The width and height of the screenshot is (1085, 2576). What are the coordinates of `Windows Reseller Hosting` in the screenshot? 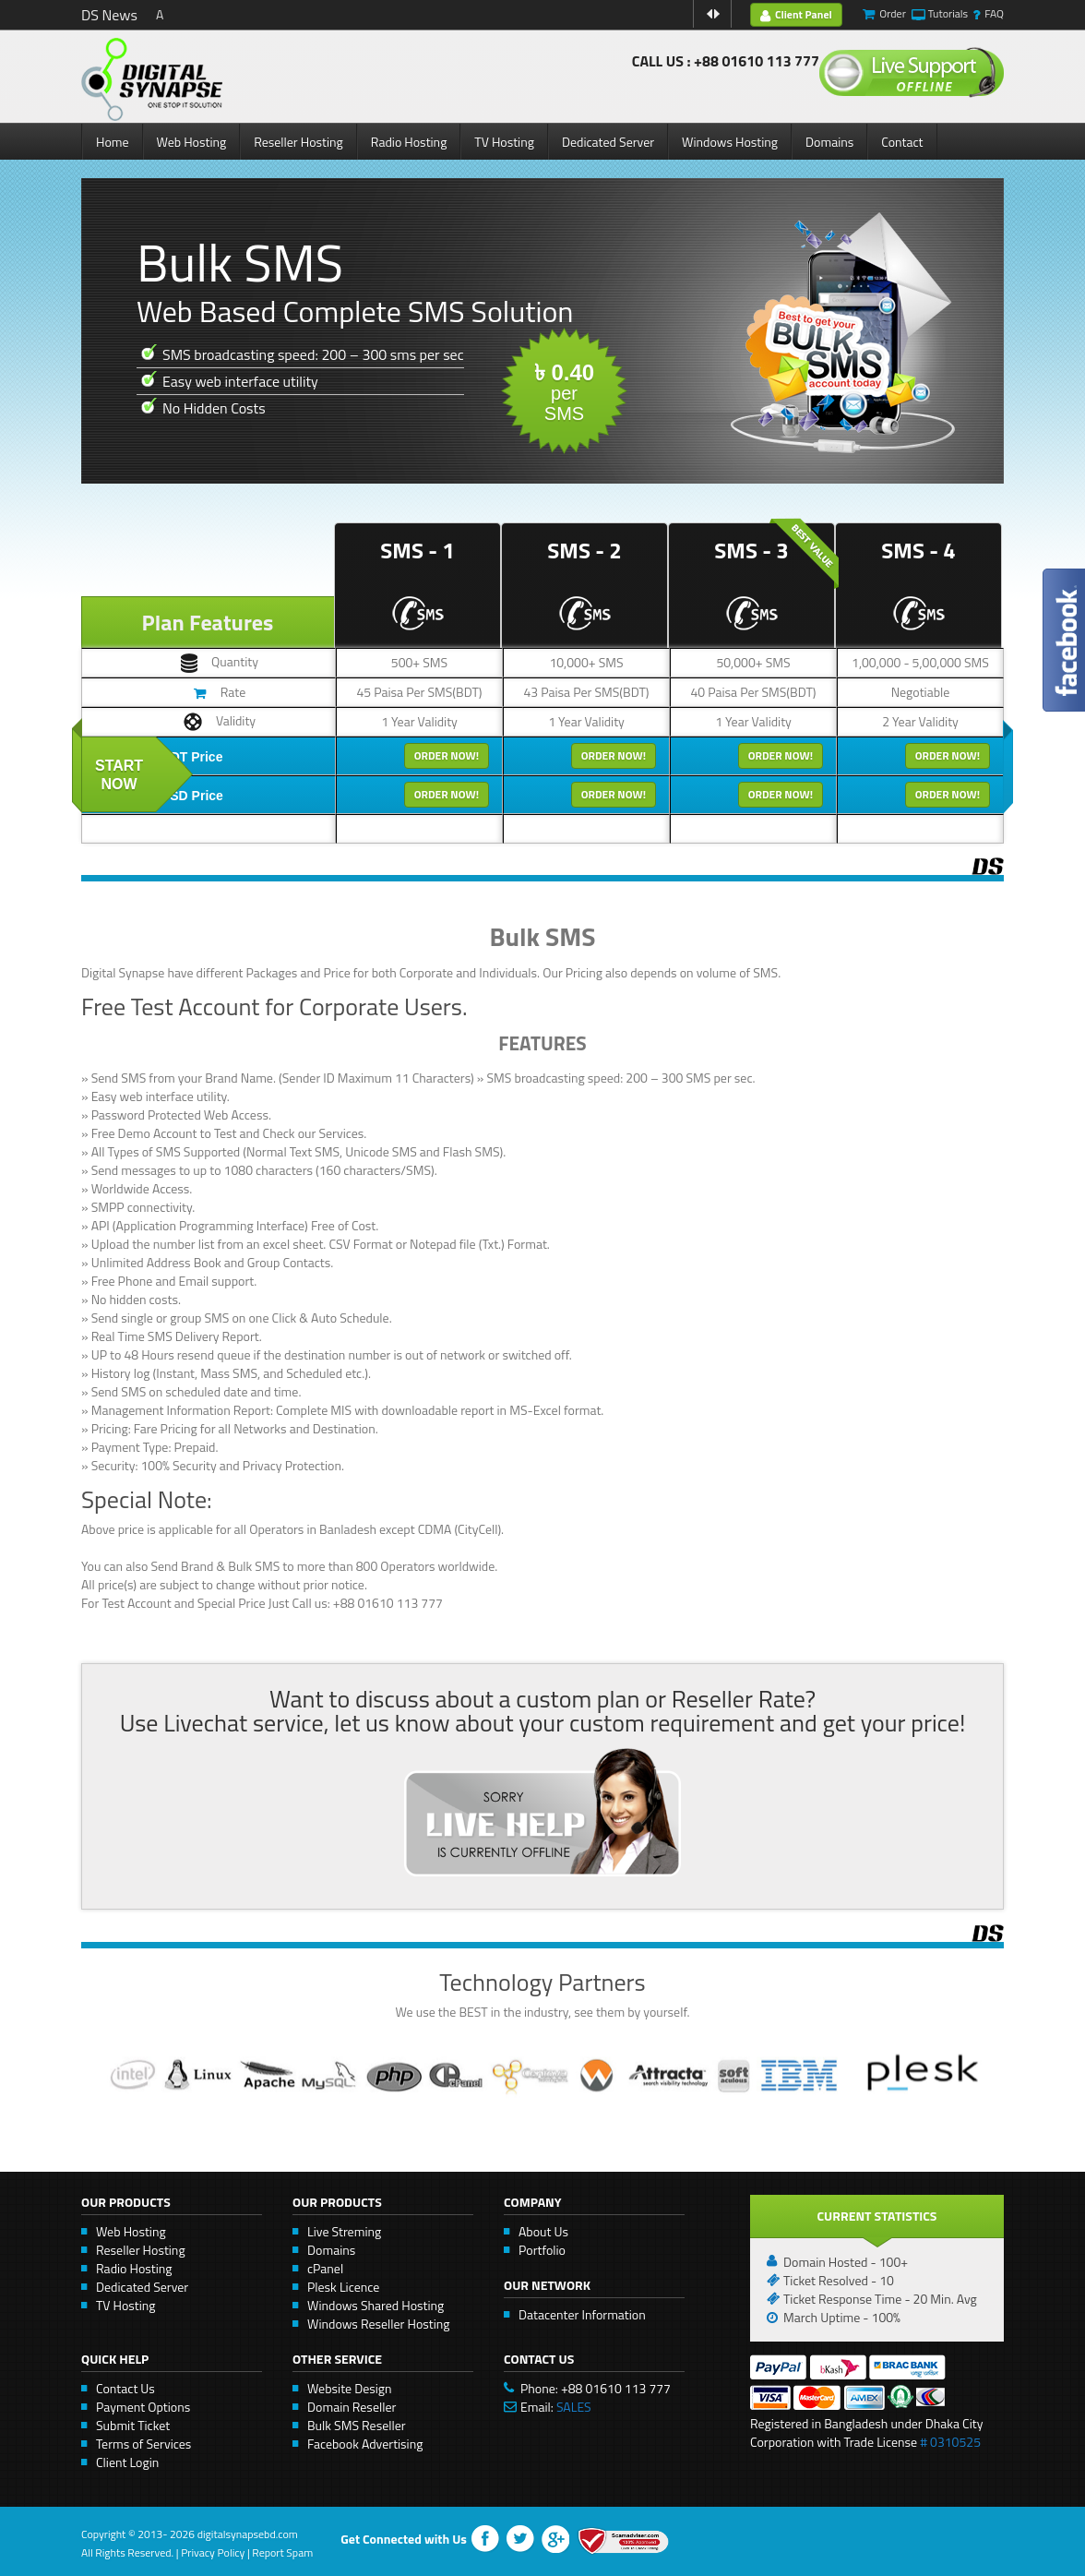 It's located at (378, 2323).